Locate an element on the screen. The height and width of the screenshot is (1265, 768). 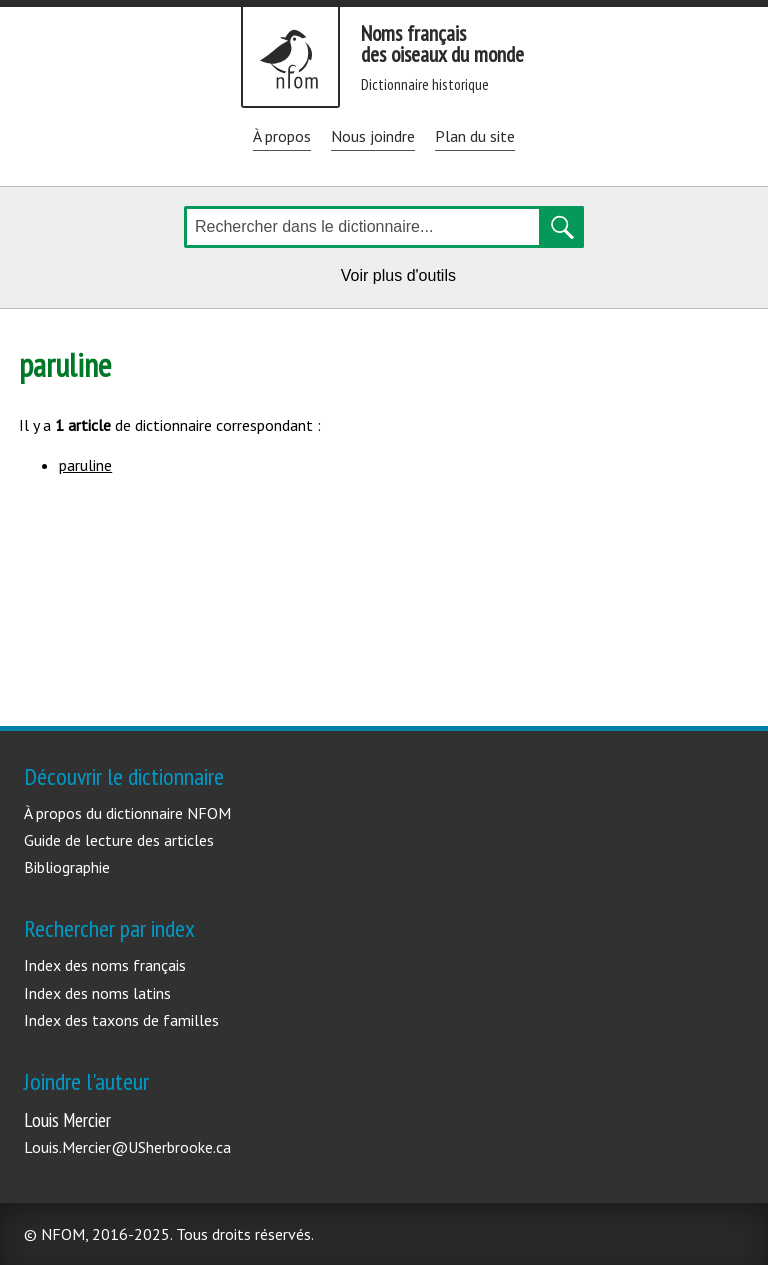
À propos du dictionnaire NFOM is located at coordinates (127, 813).